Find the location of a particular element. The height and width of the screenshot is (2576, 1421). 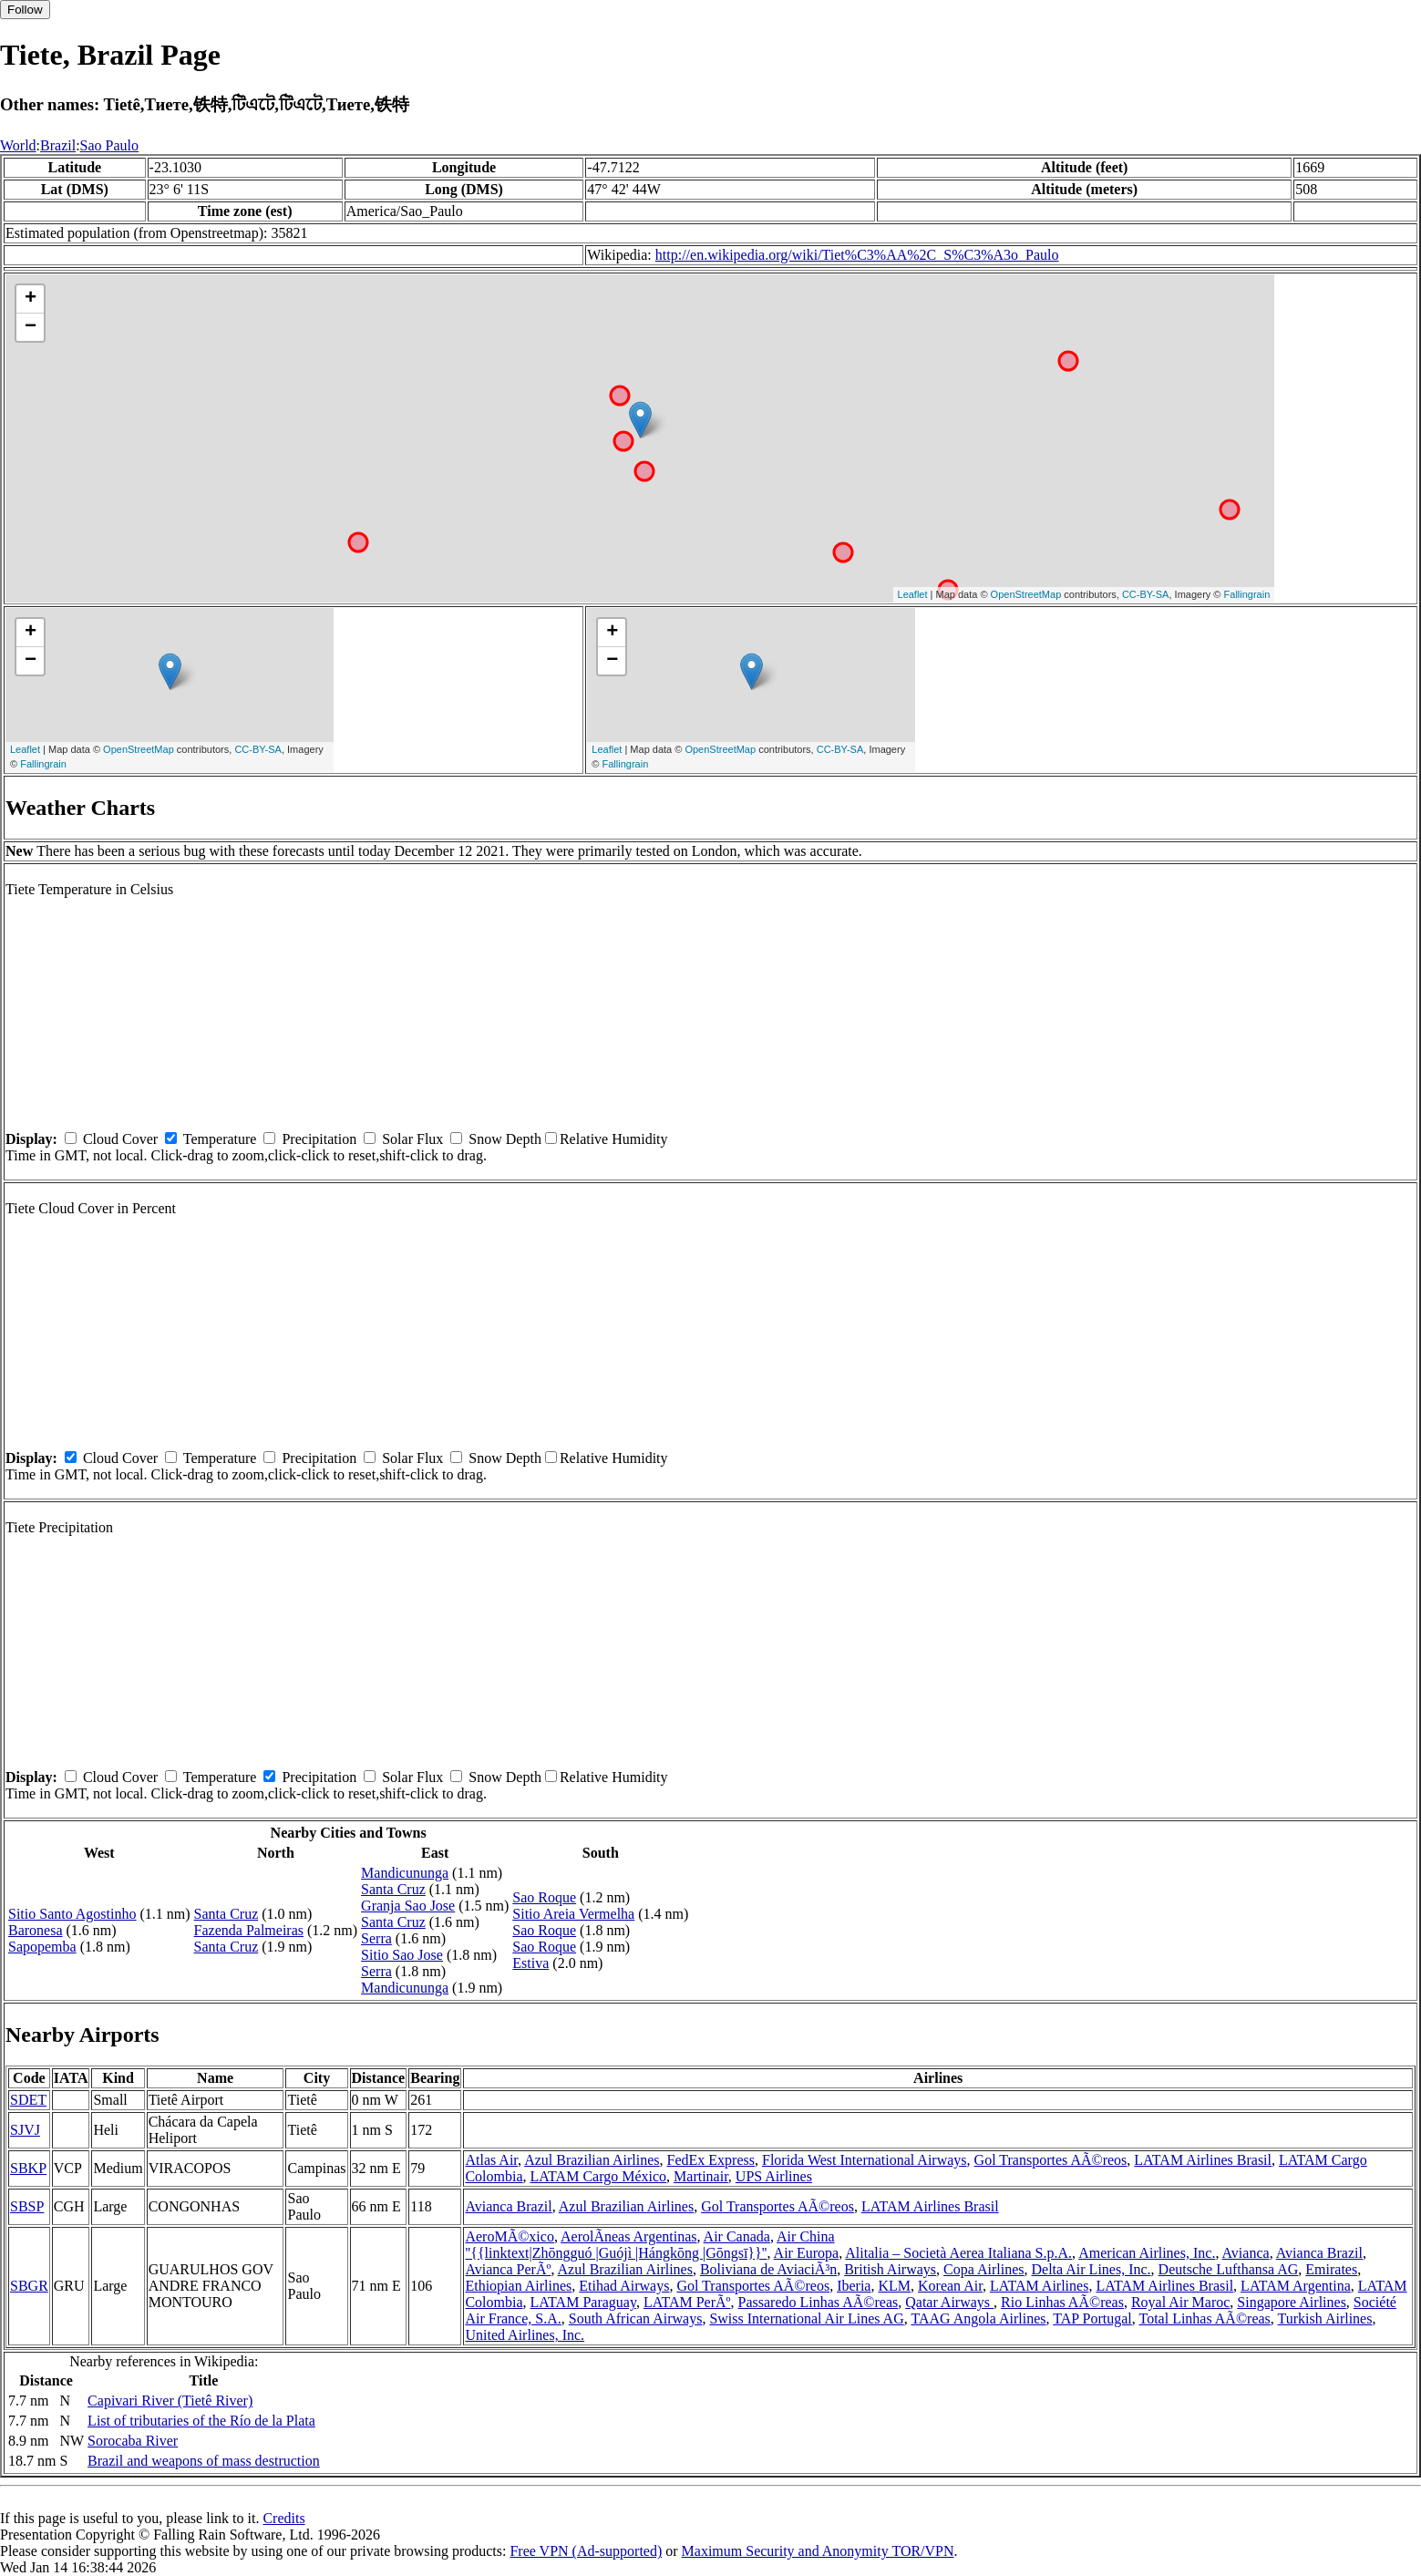

Santa Cruz is located at coordinates (226, 1914).